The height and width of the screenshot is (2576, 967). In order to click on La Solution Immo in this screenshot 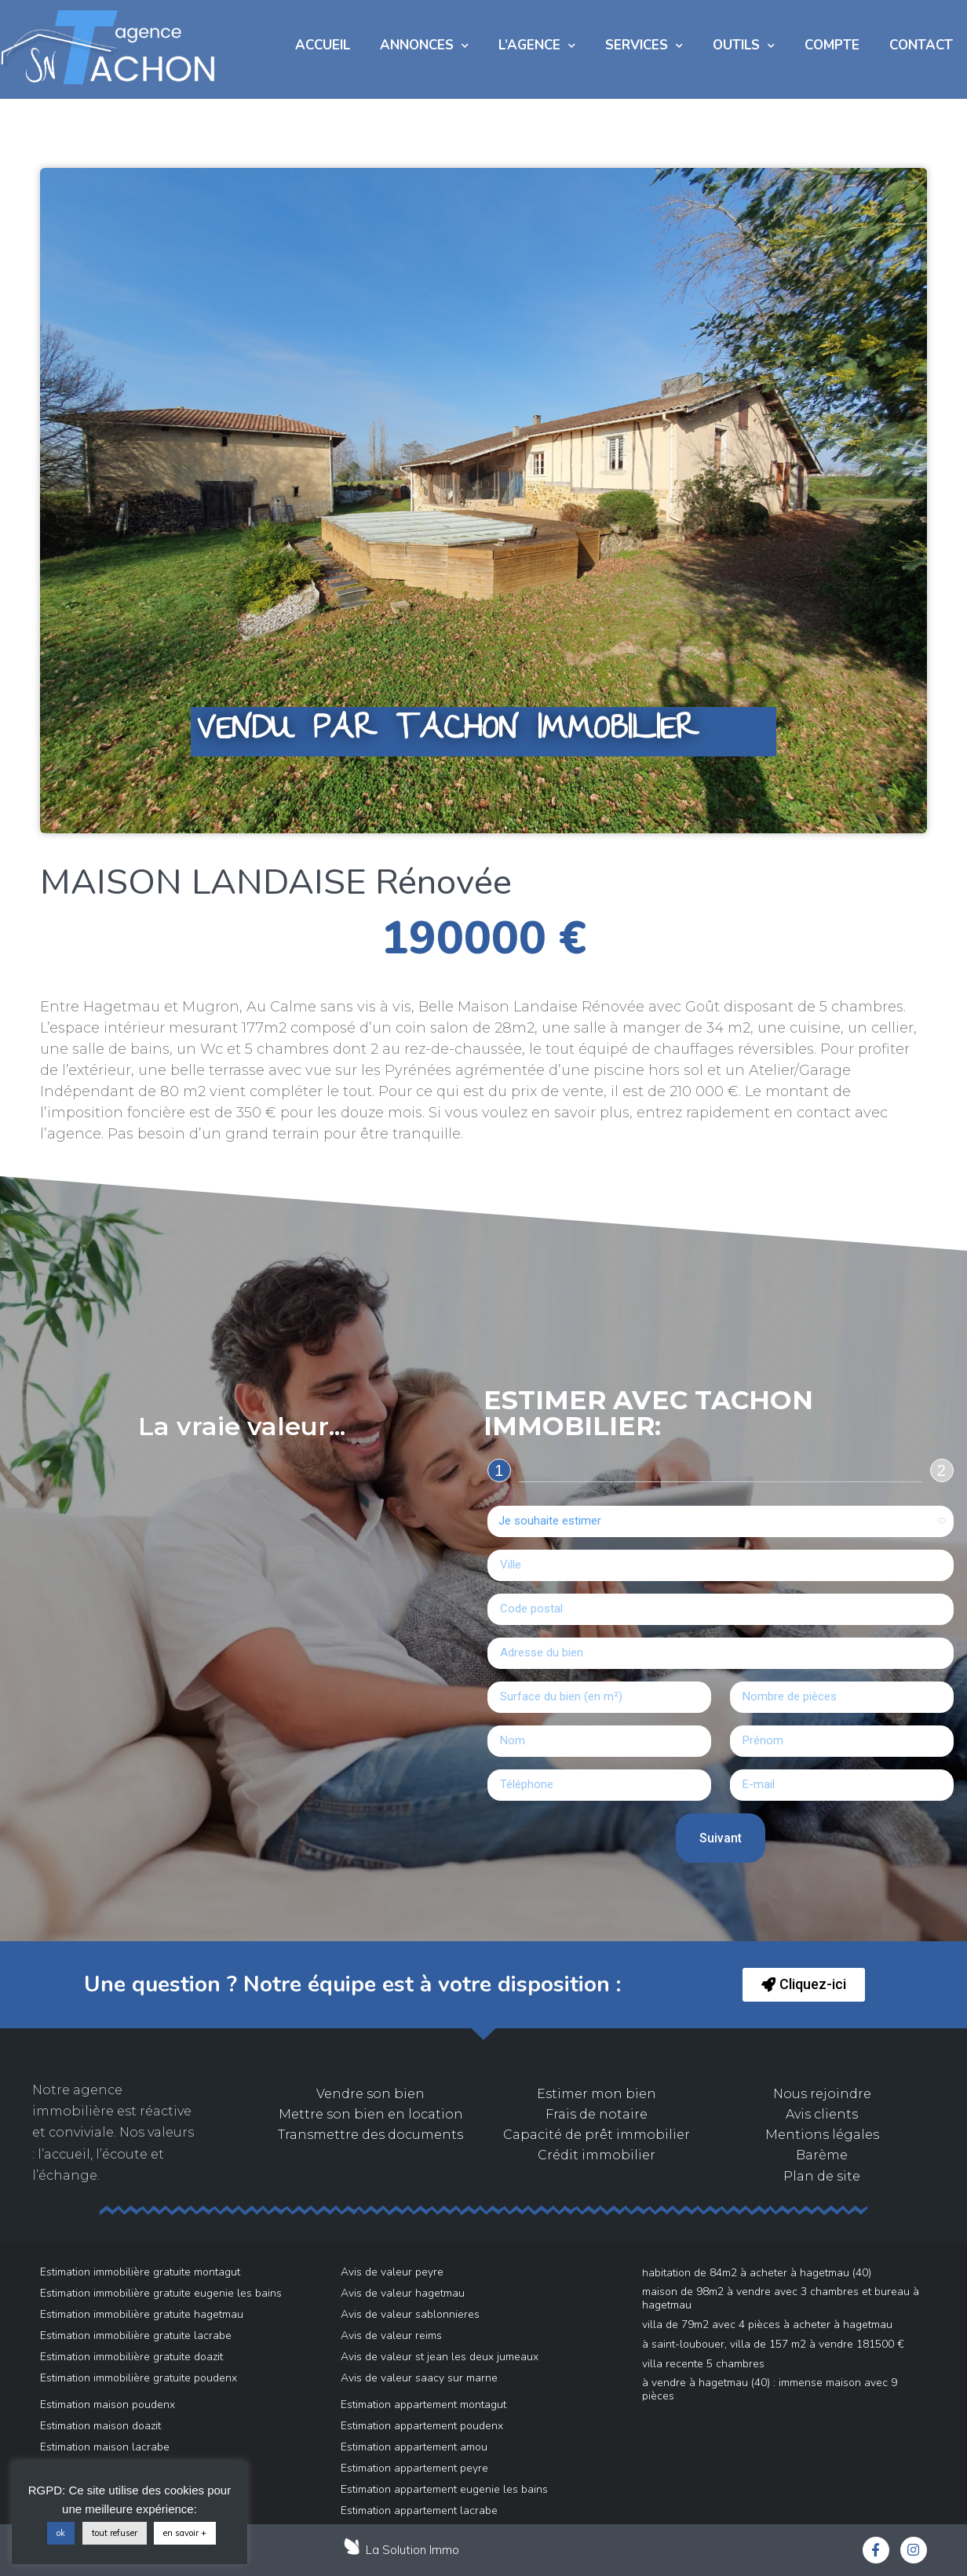, I will do `click(412, 2549)`.